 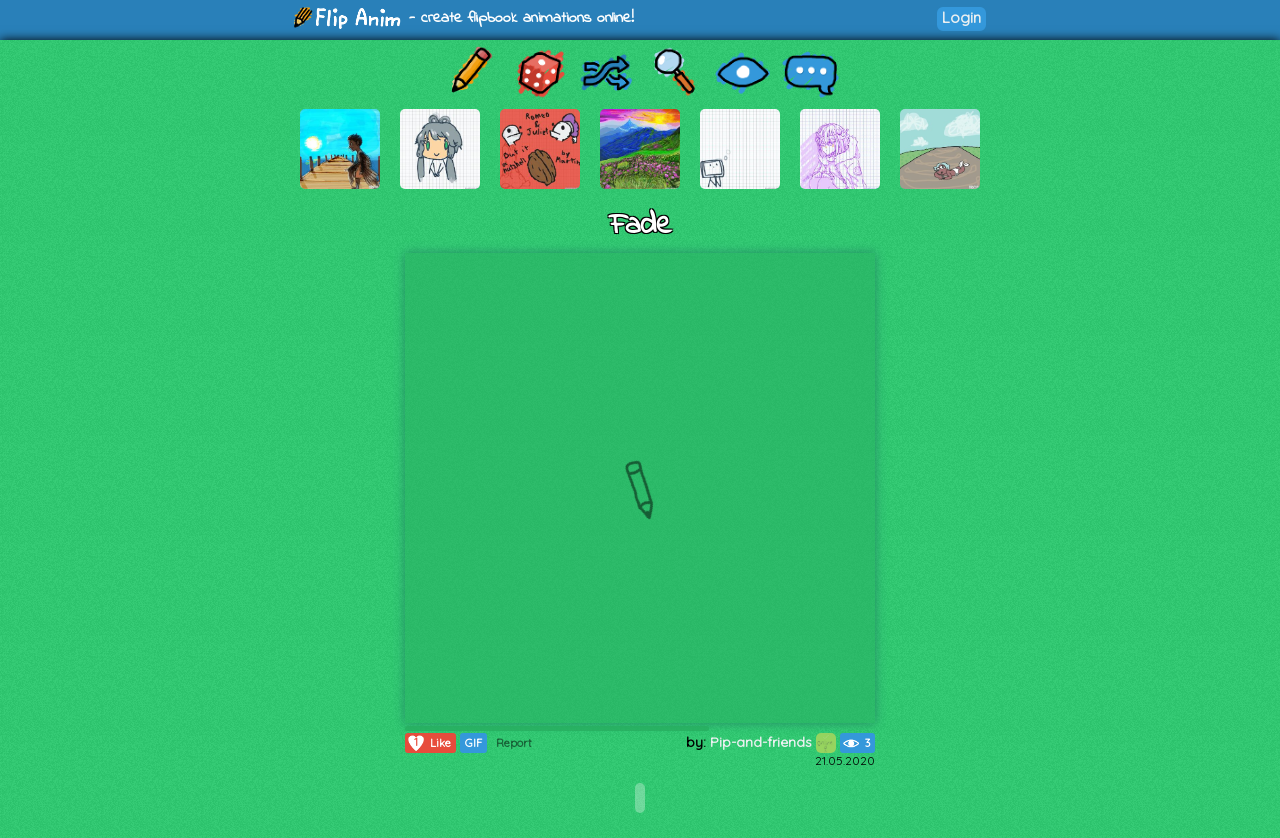 I want to click on Pip-and-friends, so click(x=773, y=742).